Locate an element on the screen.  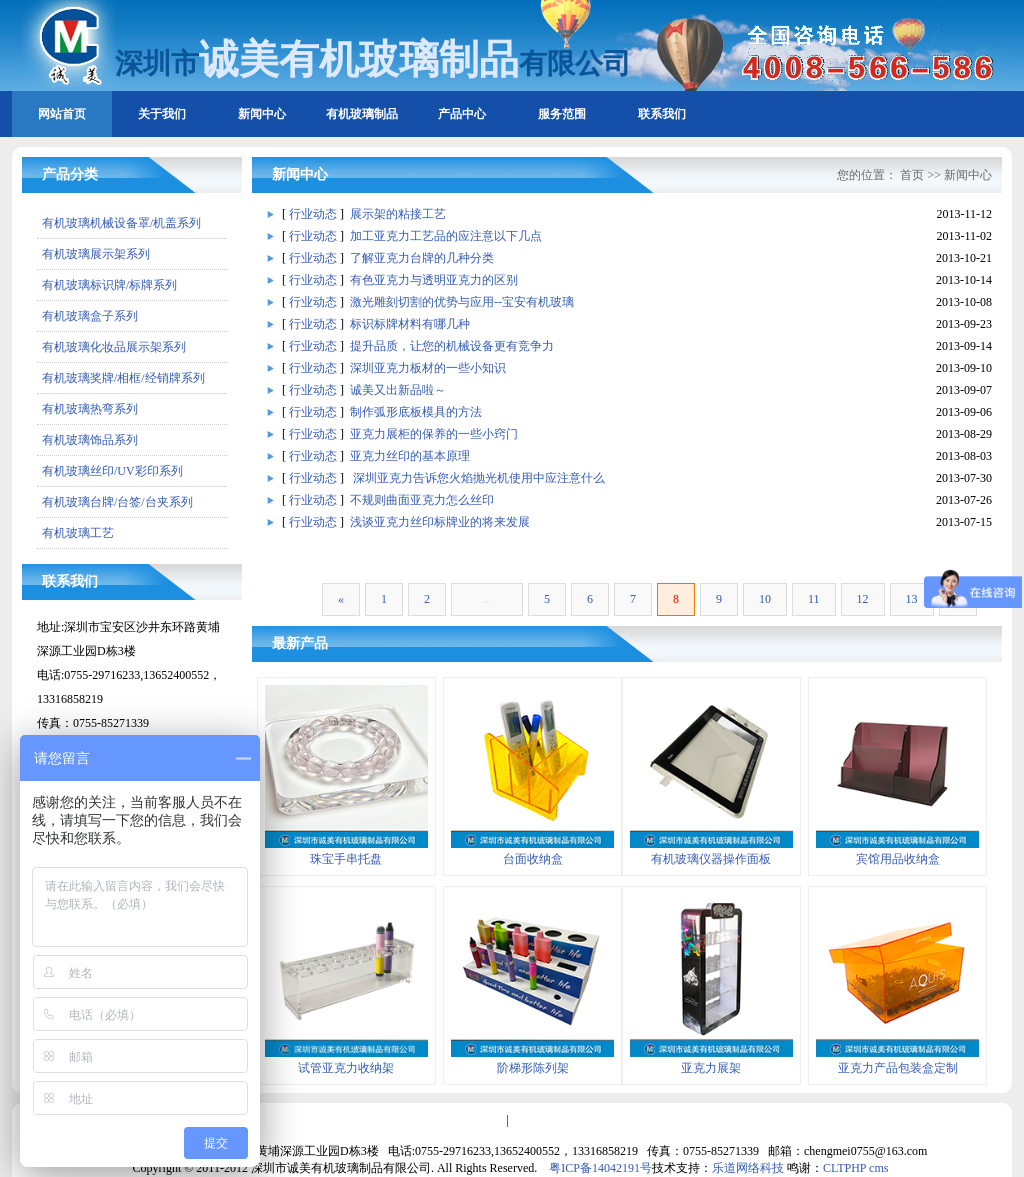
13 is located at coordinates (912, 599).